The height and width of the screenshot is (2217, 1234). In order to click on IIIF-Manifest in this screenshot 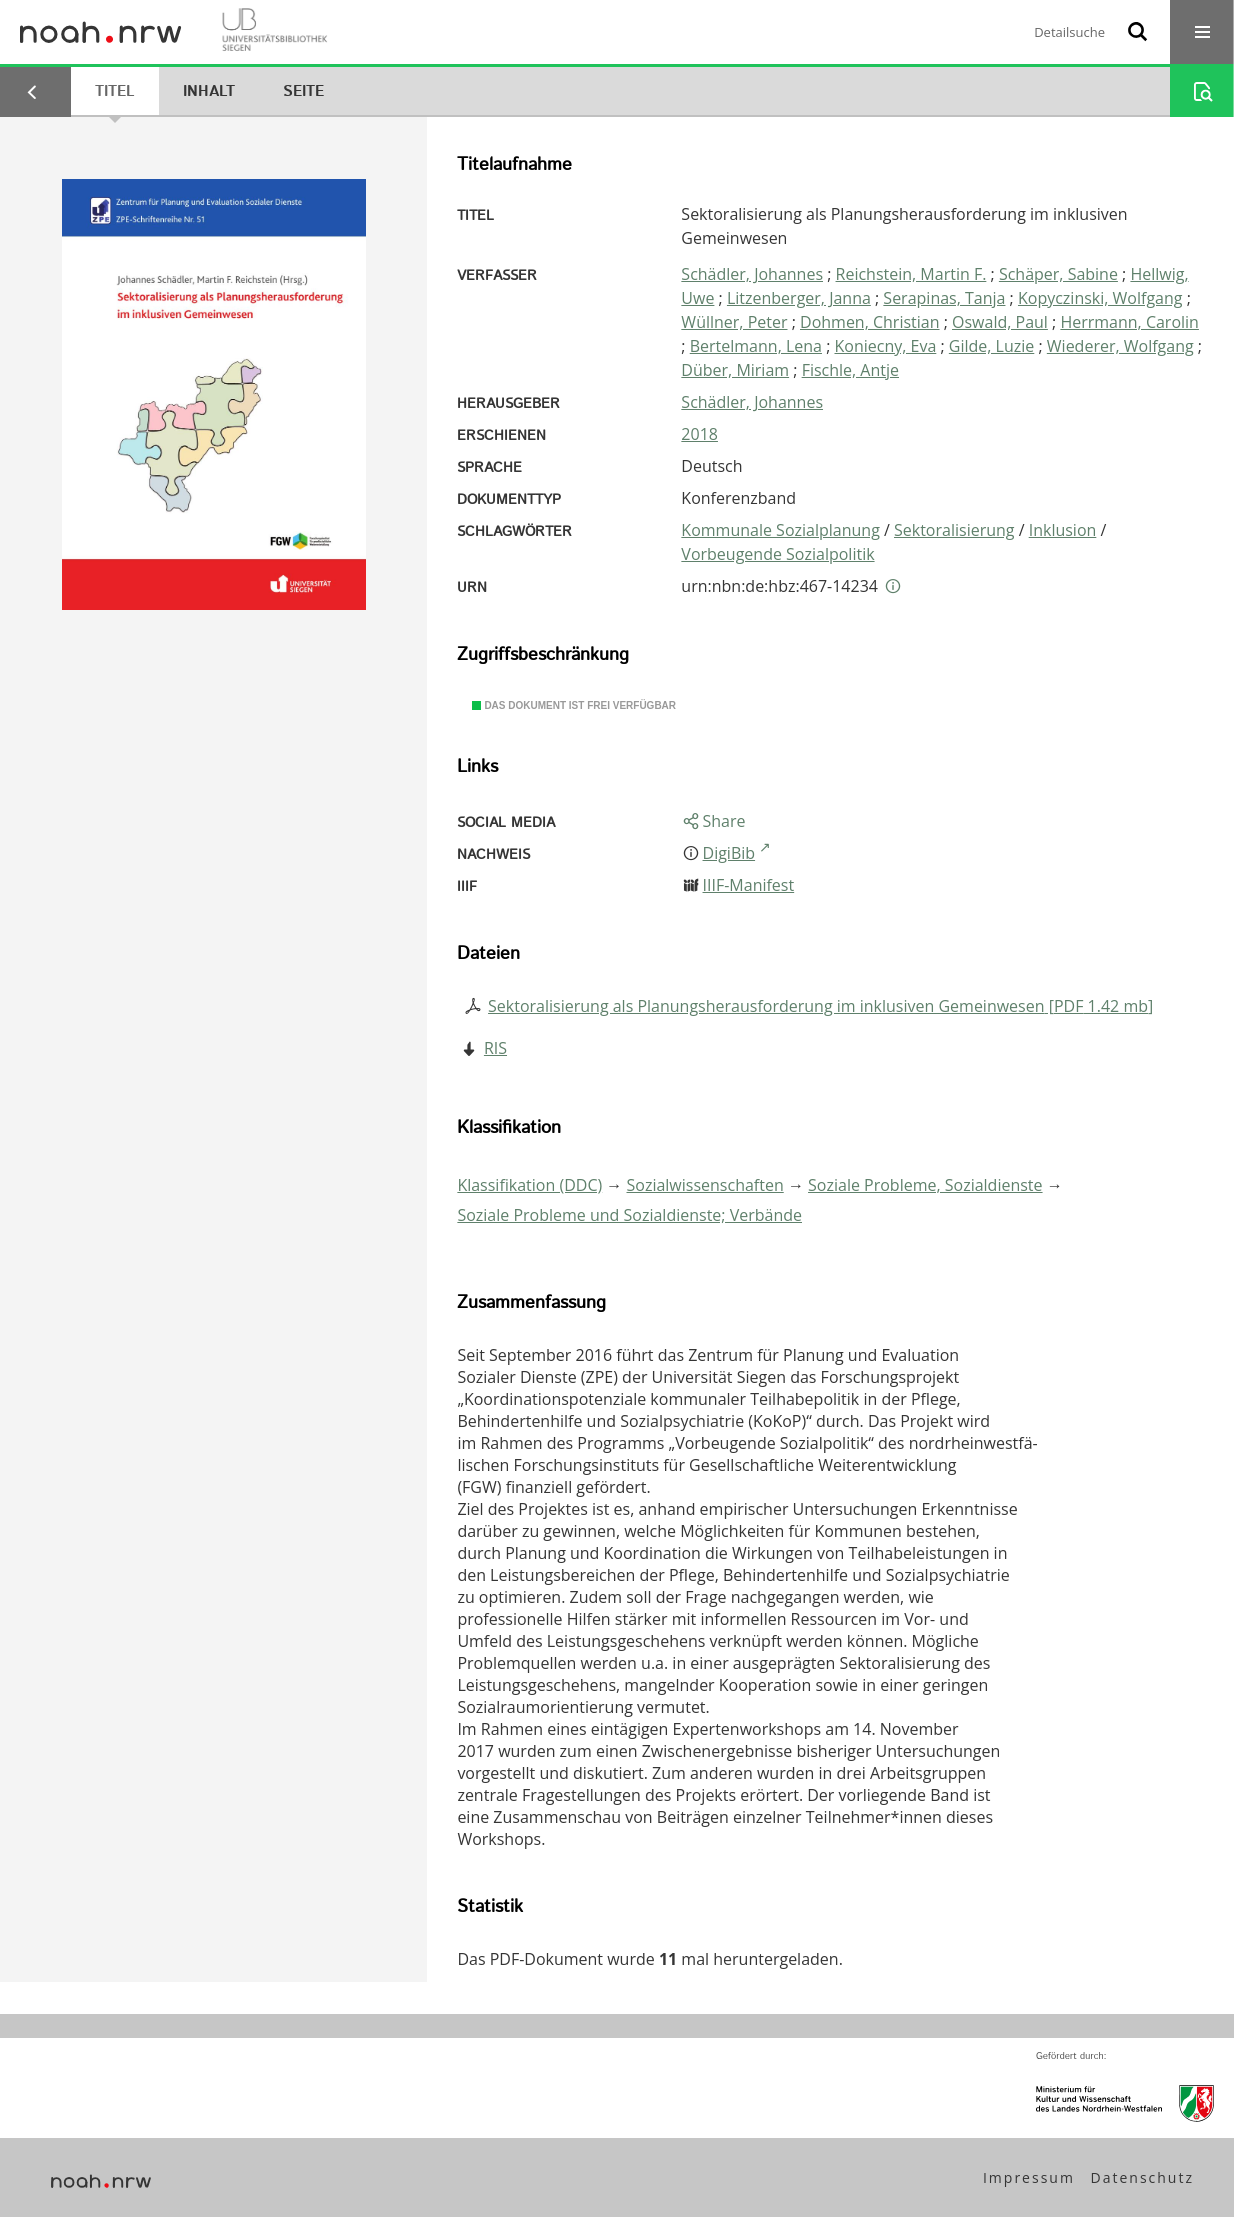, I will do `click(749, 885)`.